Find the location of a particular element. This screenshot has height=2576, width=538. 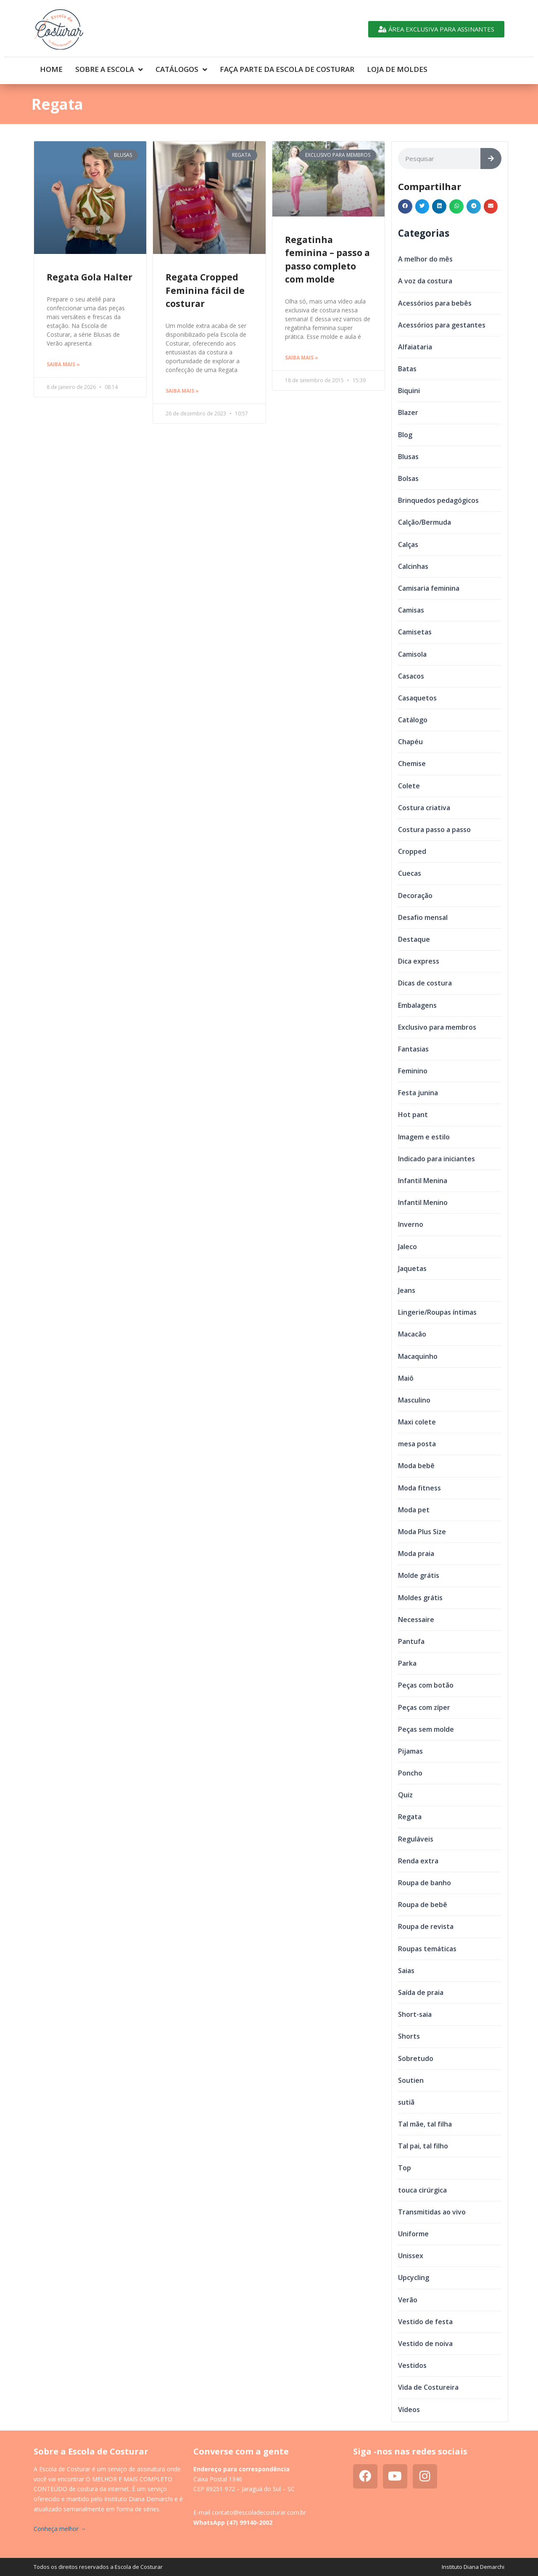

[button] is located at coordinates (405, 206).